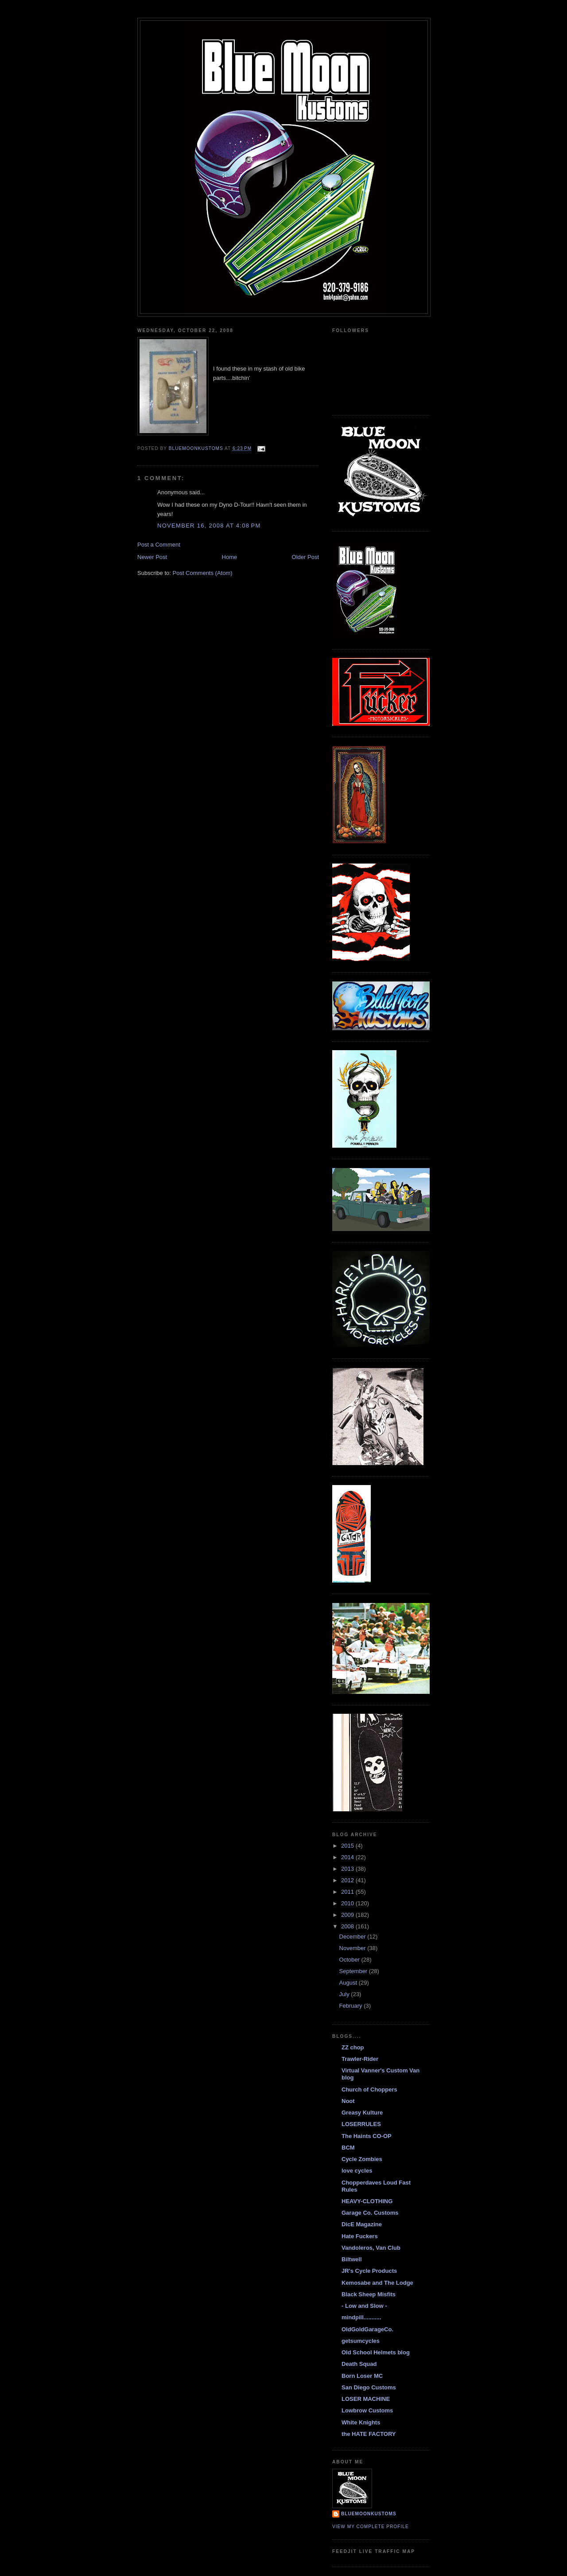 This screenshot has height=2576, width=567. I want to click on 2012, so click(348, 1880).